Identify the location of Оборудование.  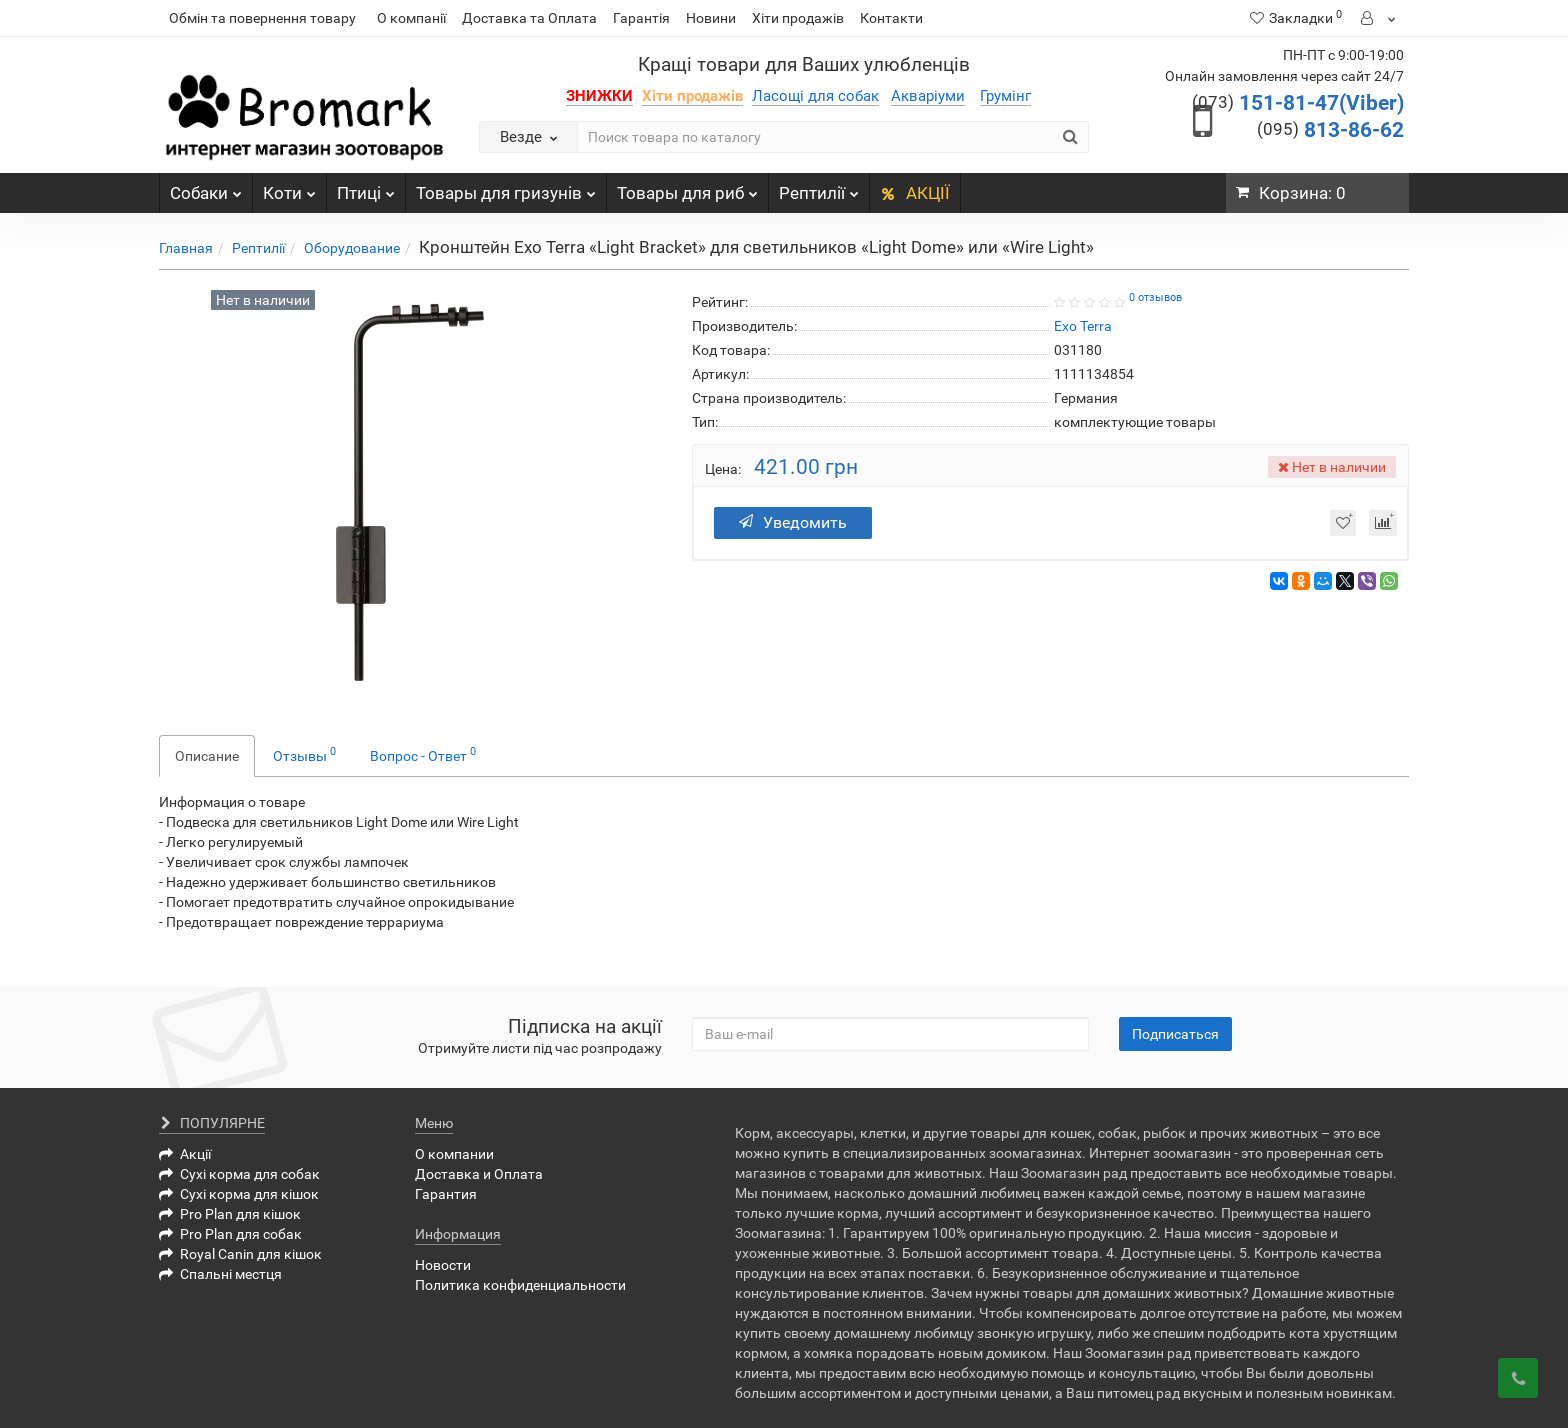
(352, 248).